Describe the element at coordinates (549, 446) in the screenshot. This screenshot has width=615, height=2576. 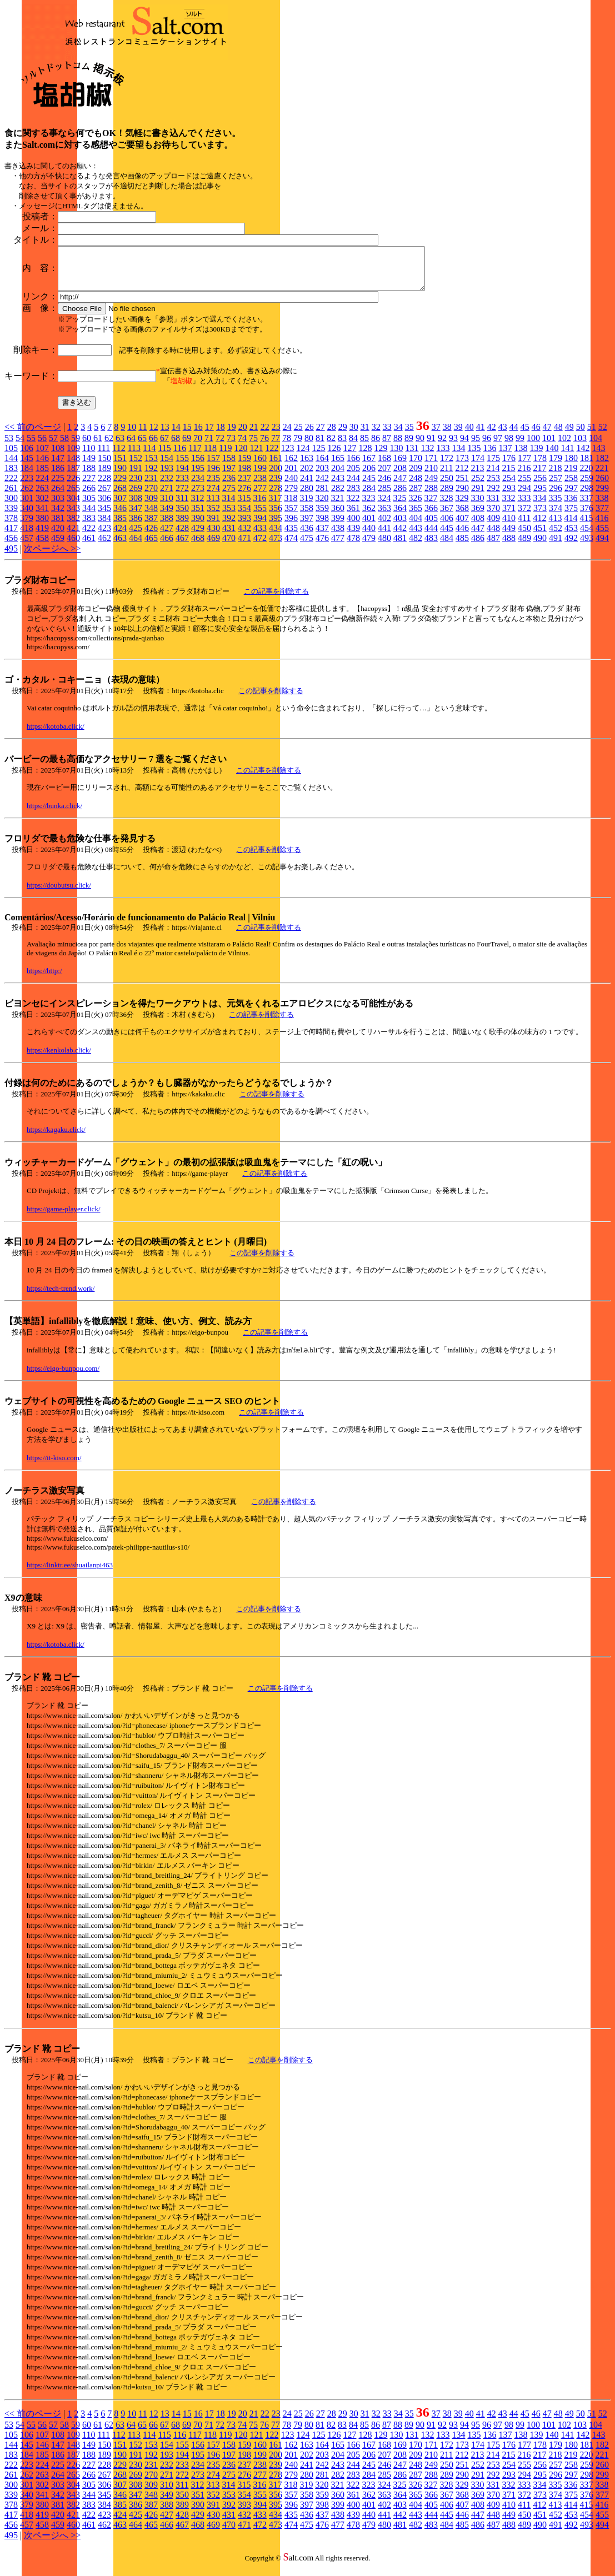
I see `101` at that location.